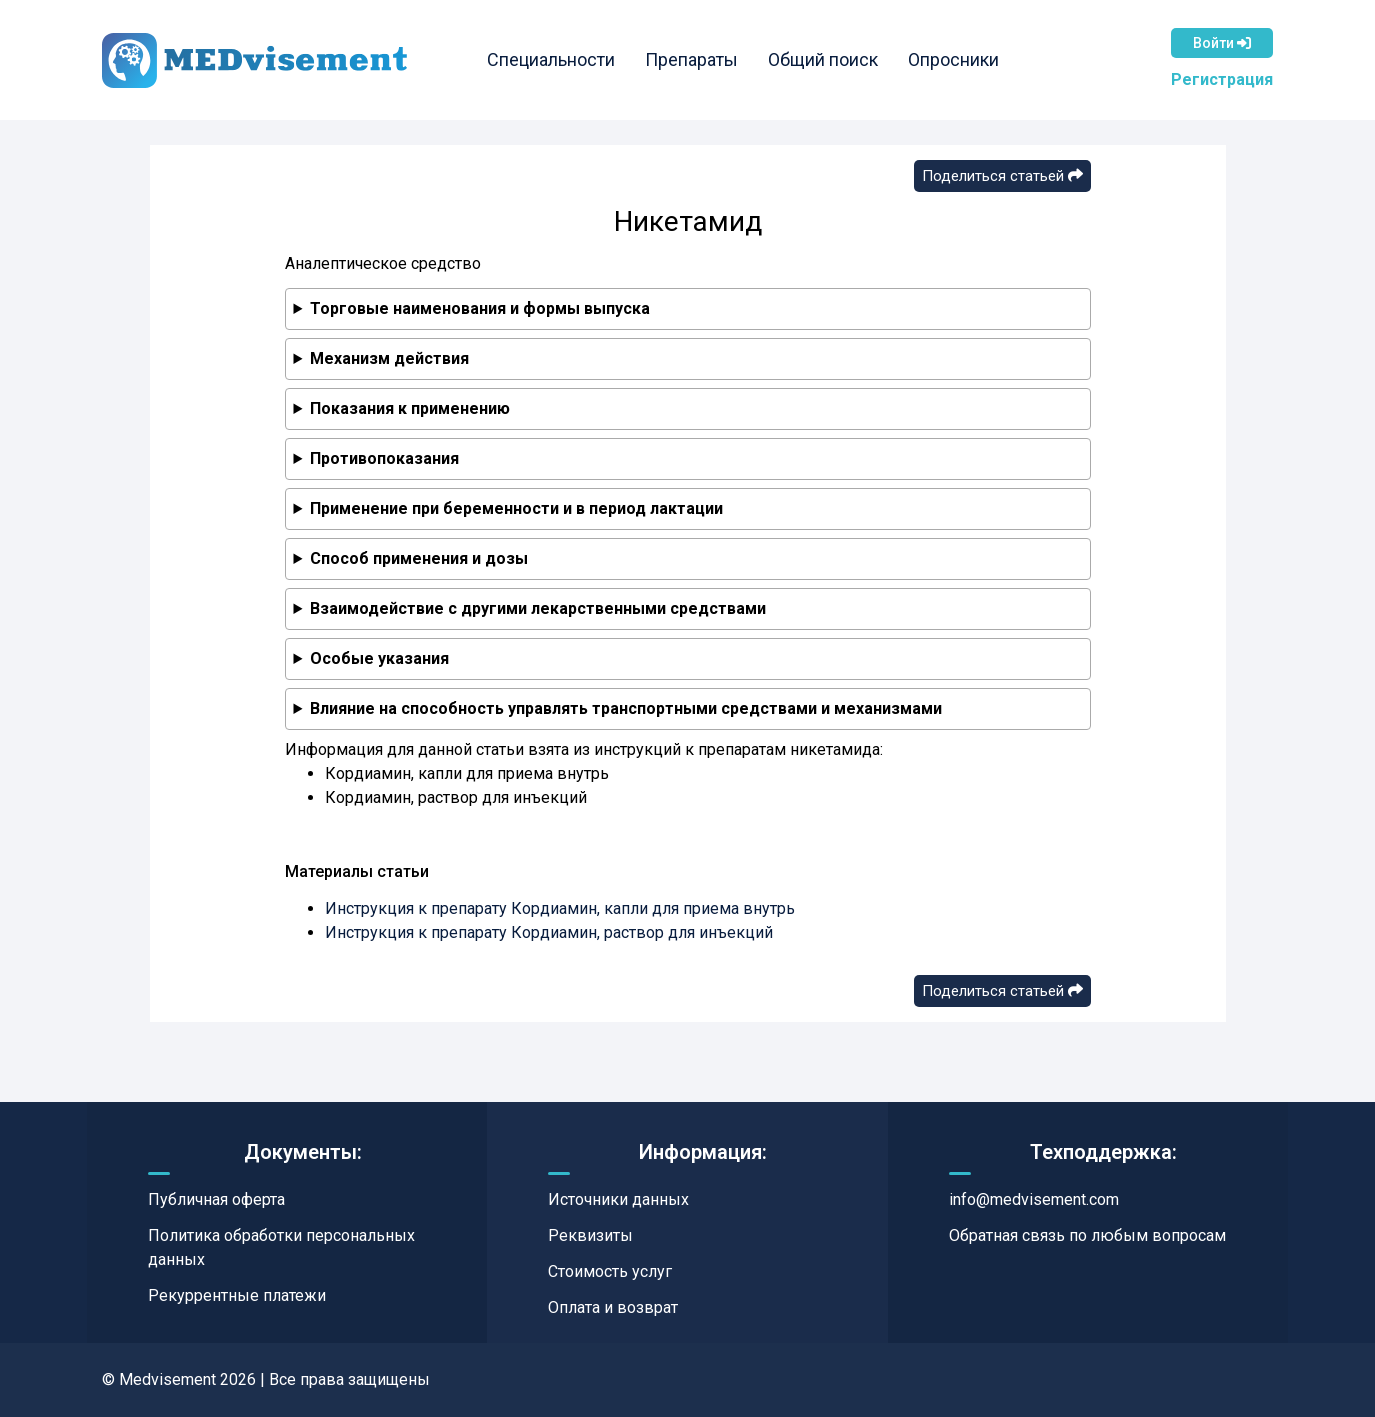 The height and width of the screenshot is (1417, 1375). What do you see at coordinates (480, 308) in the screenshot?
I see `Торговые наименования и формы выпуска` at bounding box center [480, 308].